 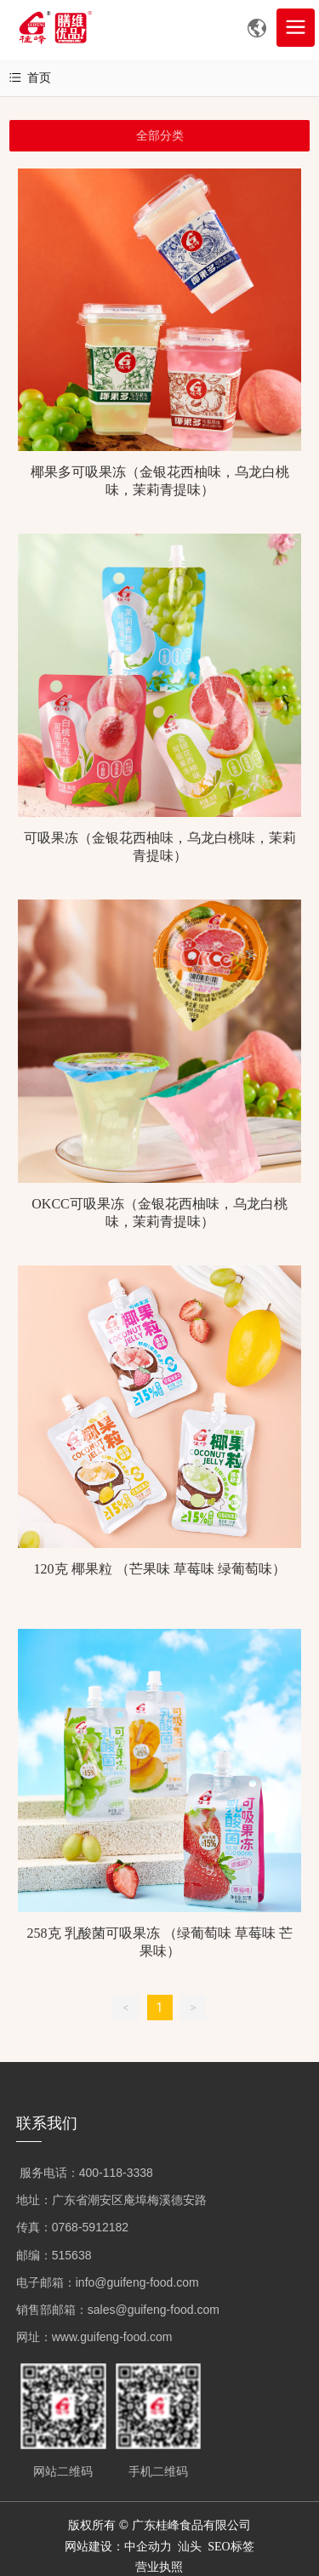 I want to click on 120克 椰果粒 （芒果味 草莓味 绿葡萄味）, so click(x=160, y=1569).